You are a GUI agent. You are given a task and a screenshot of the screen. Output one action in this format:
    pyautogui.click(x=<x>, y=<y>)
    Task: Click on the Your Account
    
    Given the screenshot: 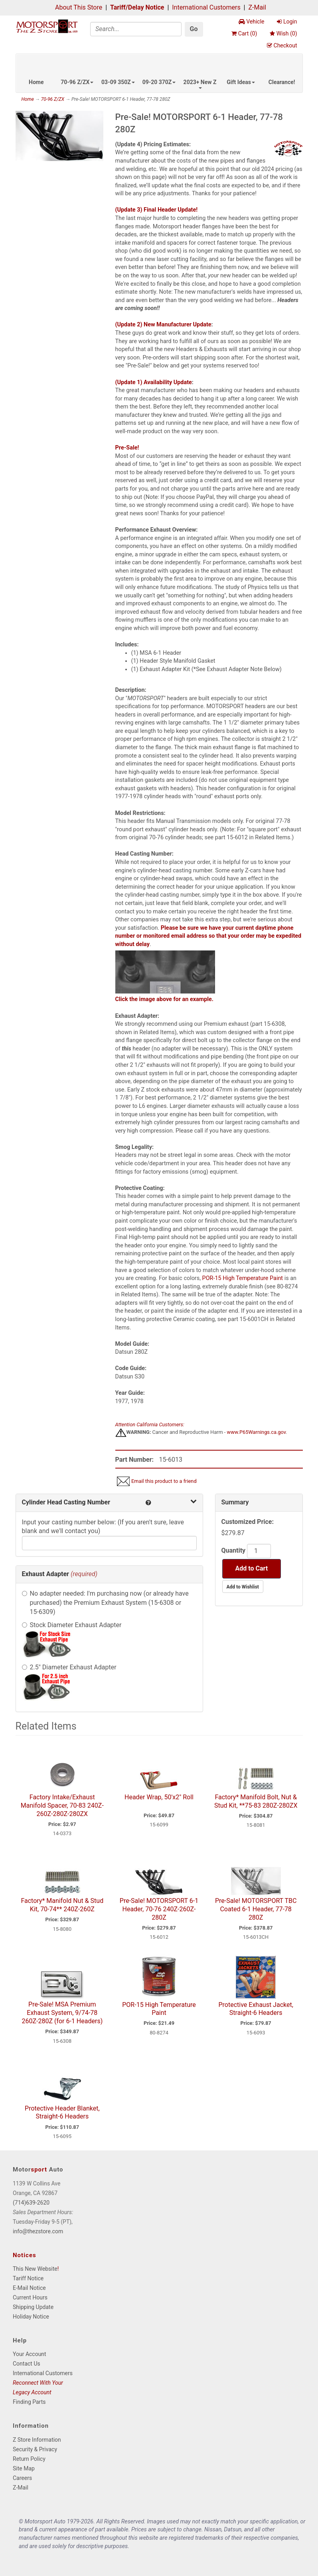 What is the action you would take?
    pyautogui.click(x=29, y=2354)
    